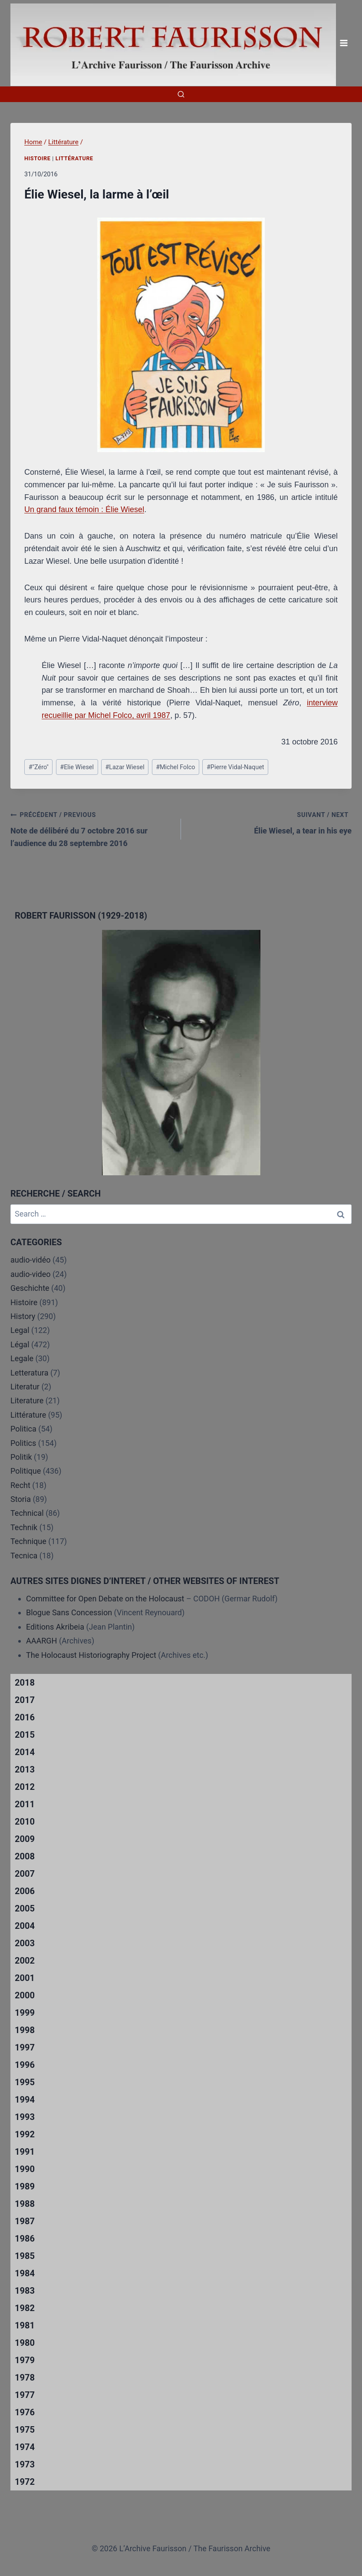 This screenshot has height=2576, width=362. I want to click on 1999, so click(25, 2012).